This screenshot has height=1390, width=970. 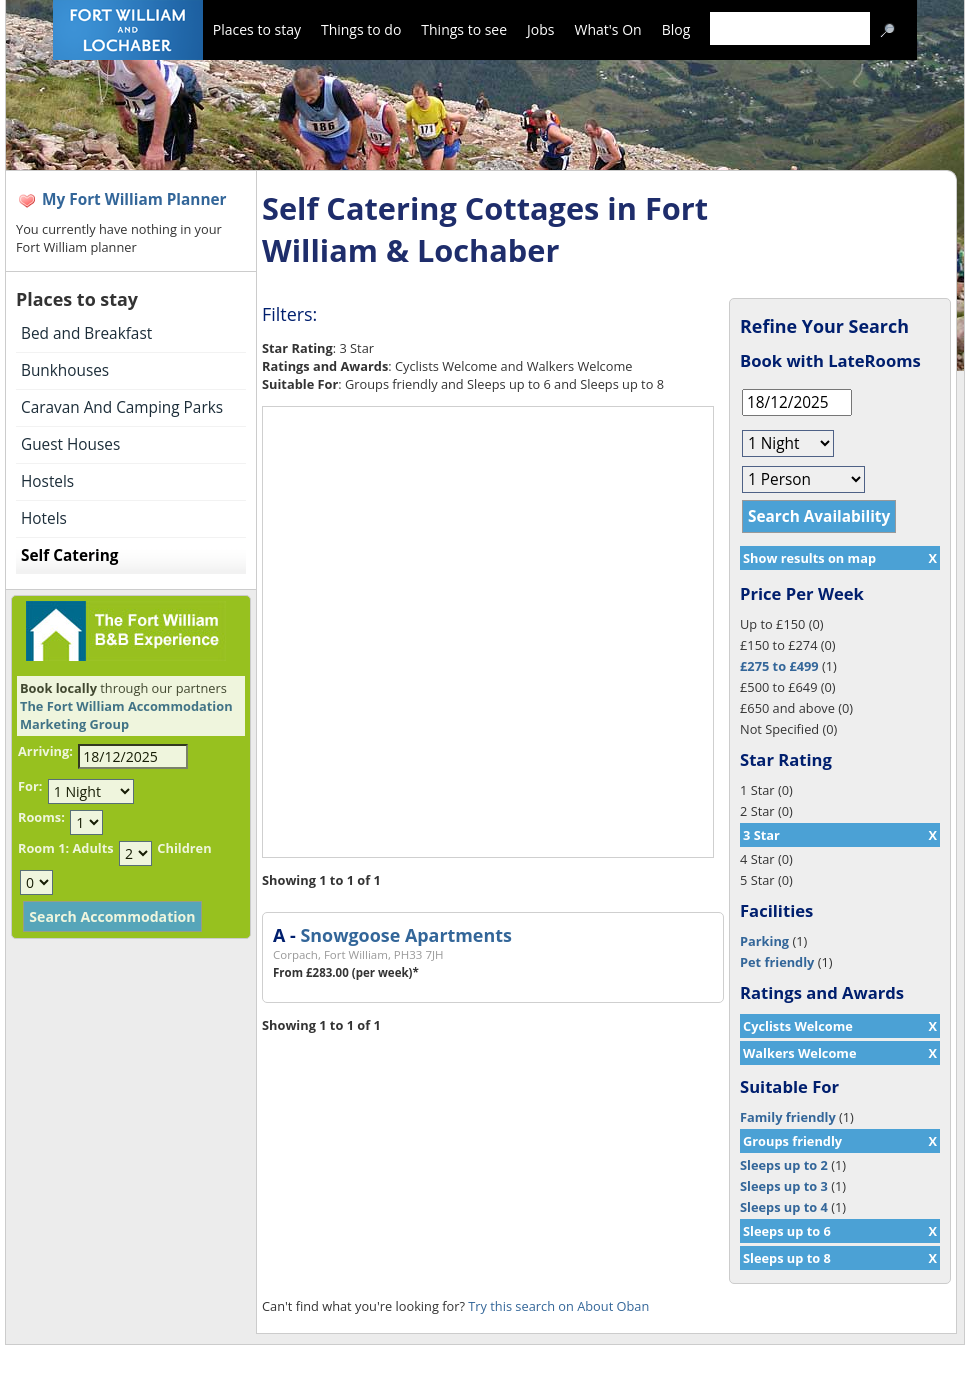 I want to click on What's On, so click(x=608, y=29).